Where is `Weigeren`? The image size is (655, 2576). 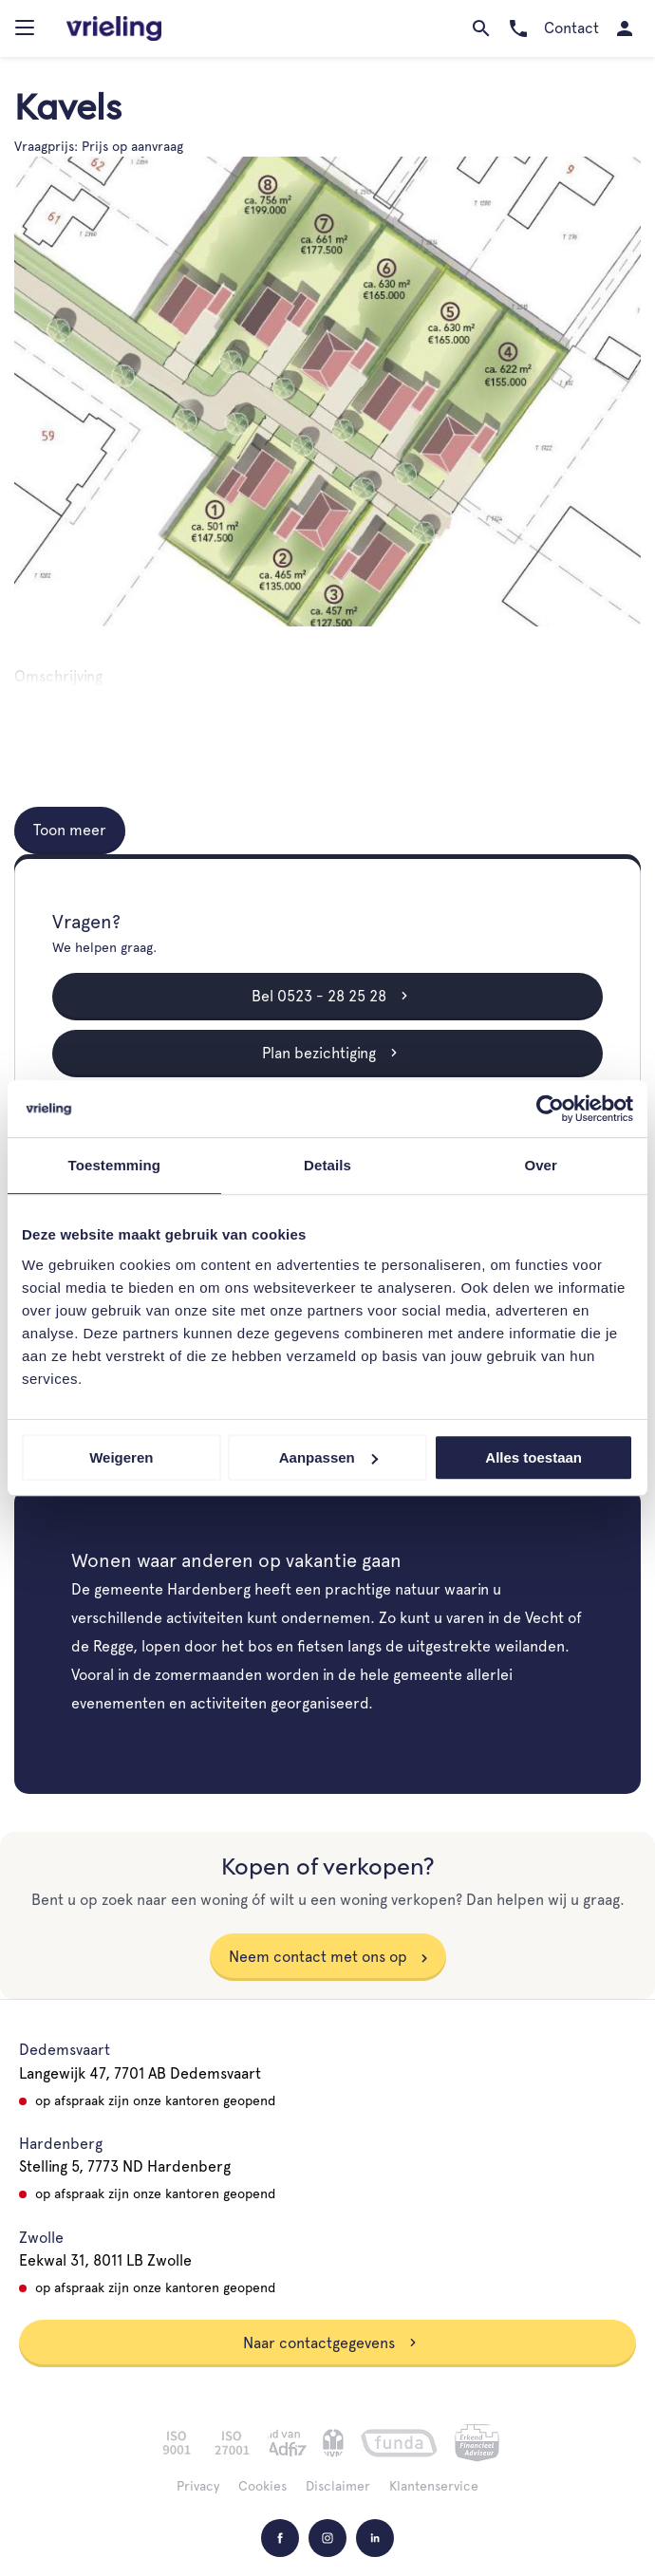 Weigeren is located at coordinates (121, 1457).